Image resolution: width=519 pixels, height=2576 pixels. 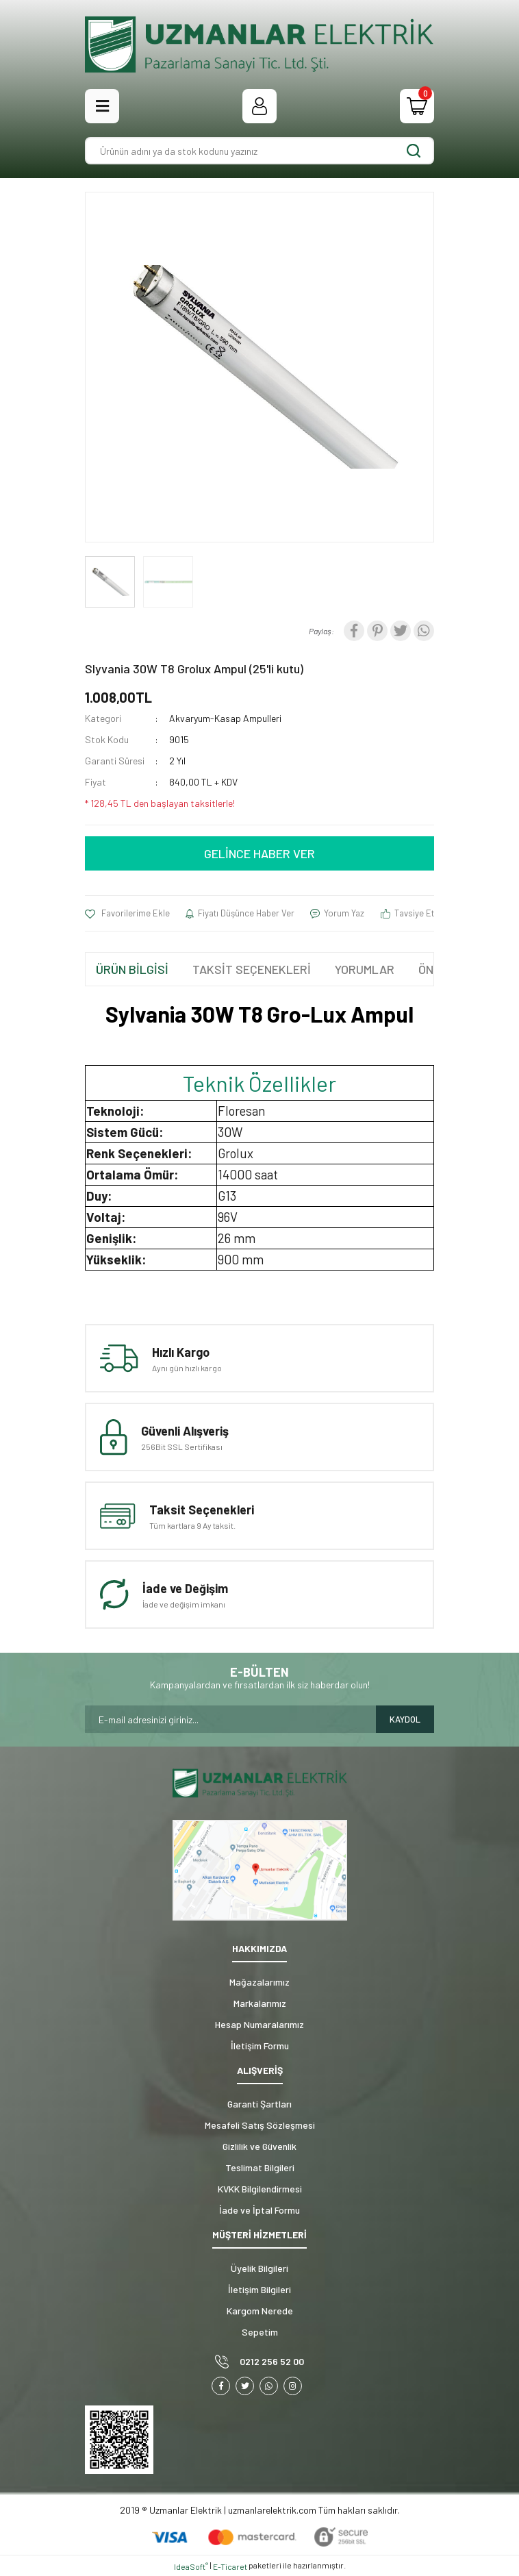 What do you see at coordinates (251, 969) in the screenshot?
I see `TAKSİT SEÇENEKLERİ` at bounding box center [251, 969].